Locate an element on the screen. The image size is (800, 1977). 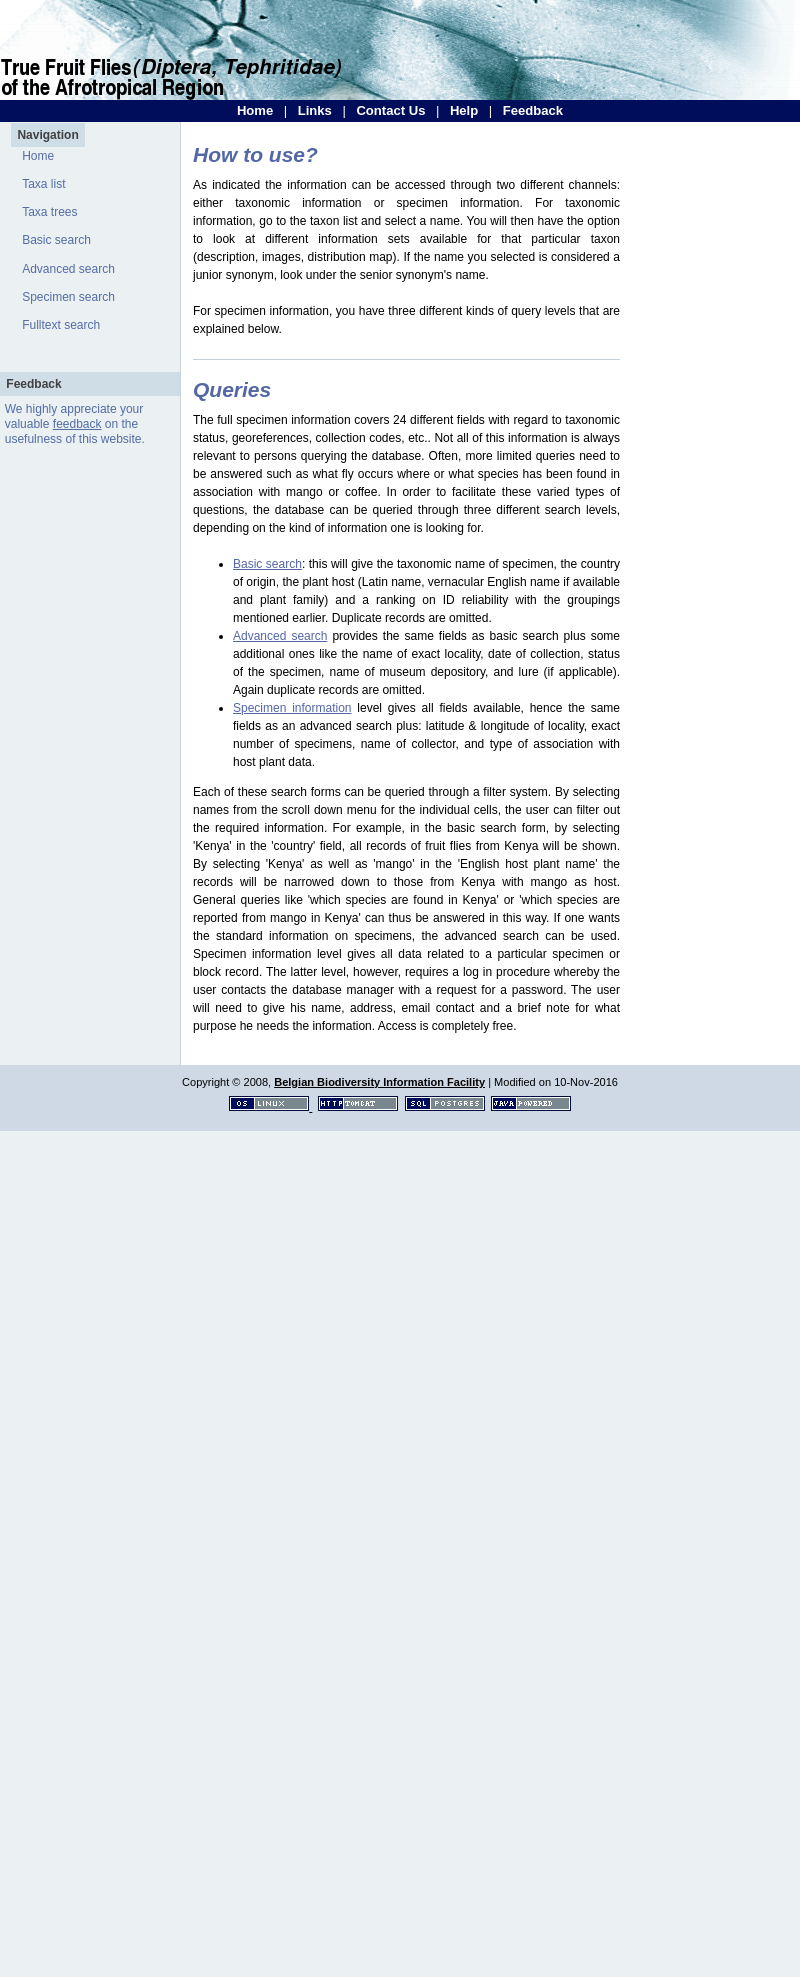
Basic search is located at coordinates (56, 240).